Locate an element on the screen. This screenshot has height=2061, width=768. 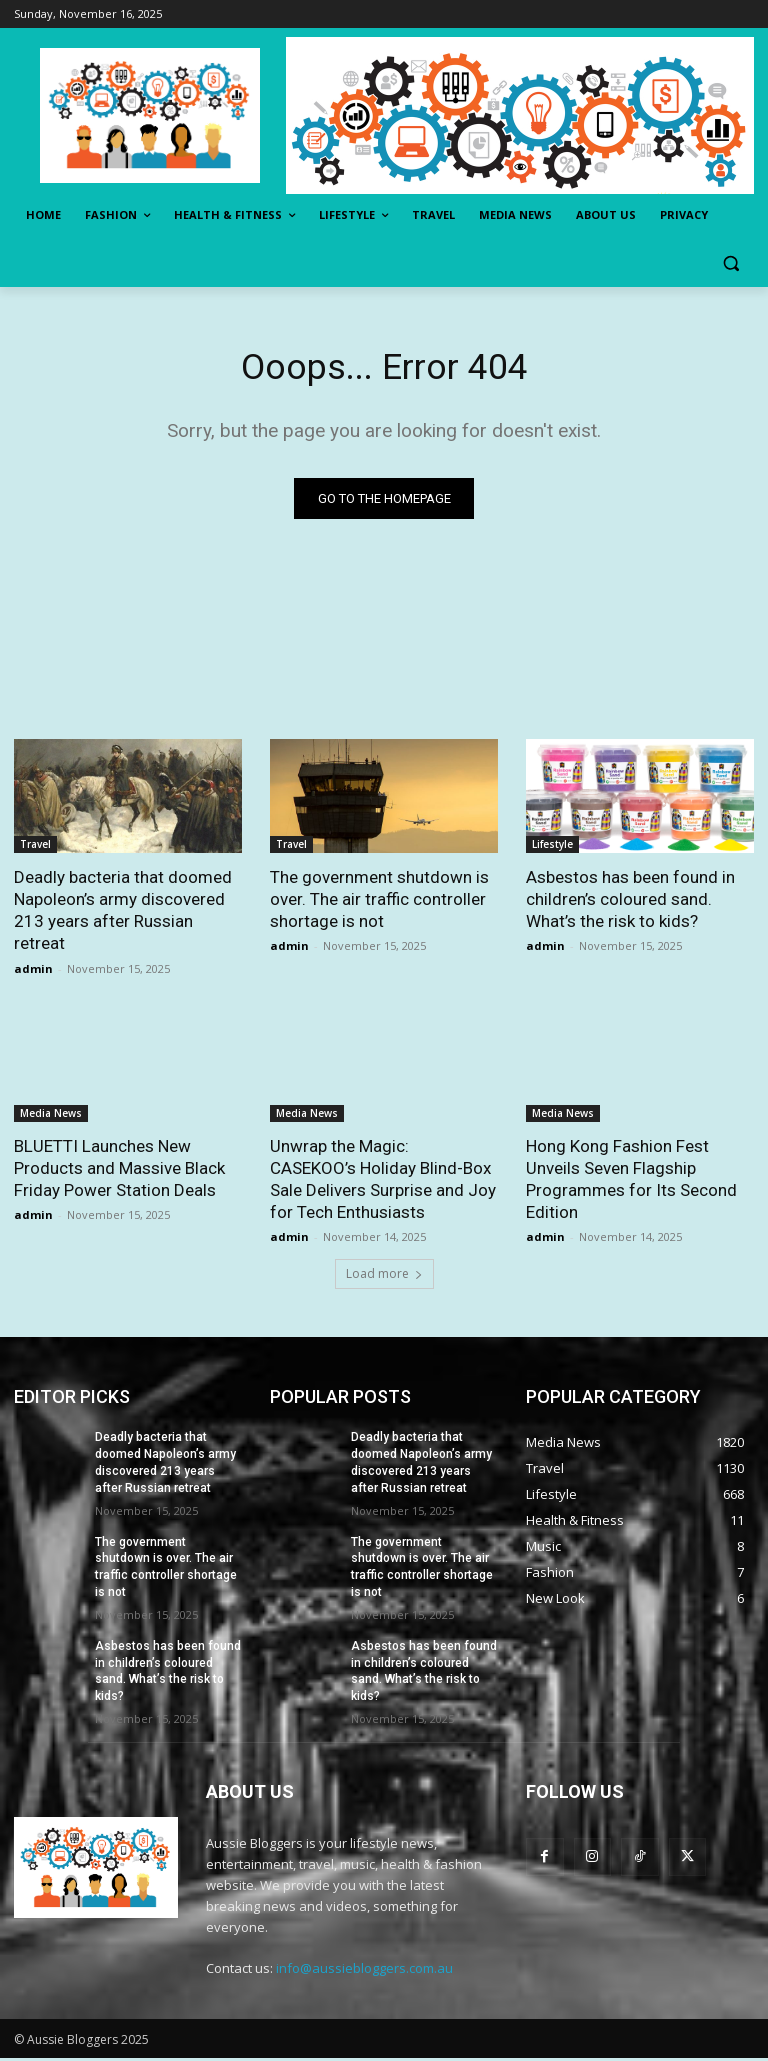
info@aussiebloggers.com.au is located at coordinates (364, 1971).